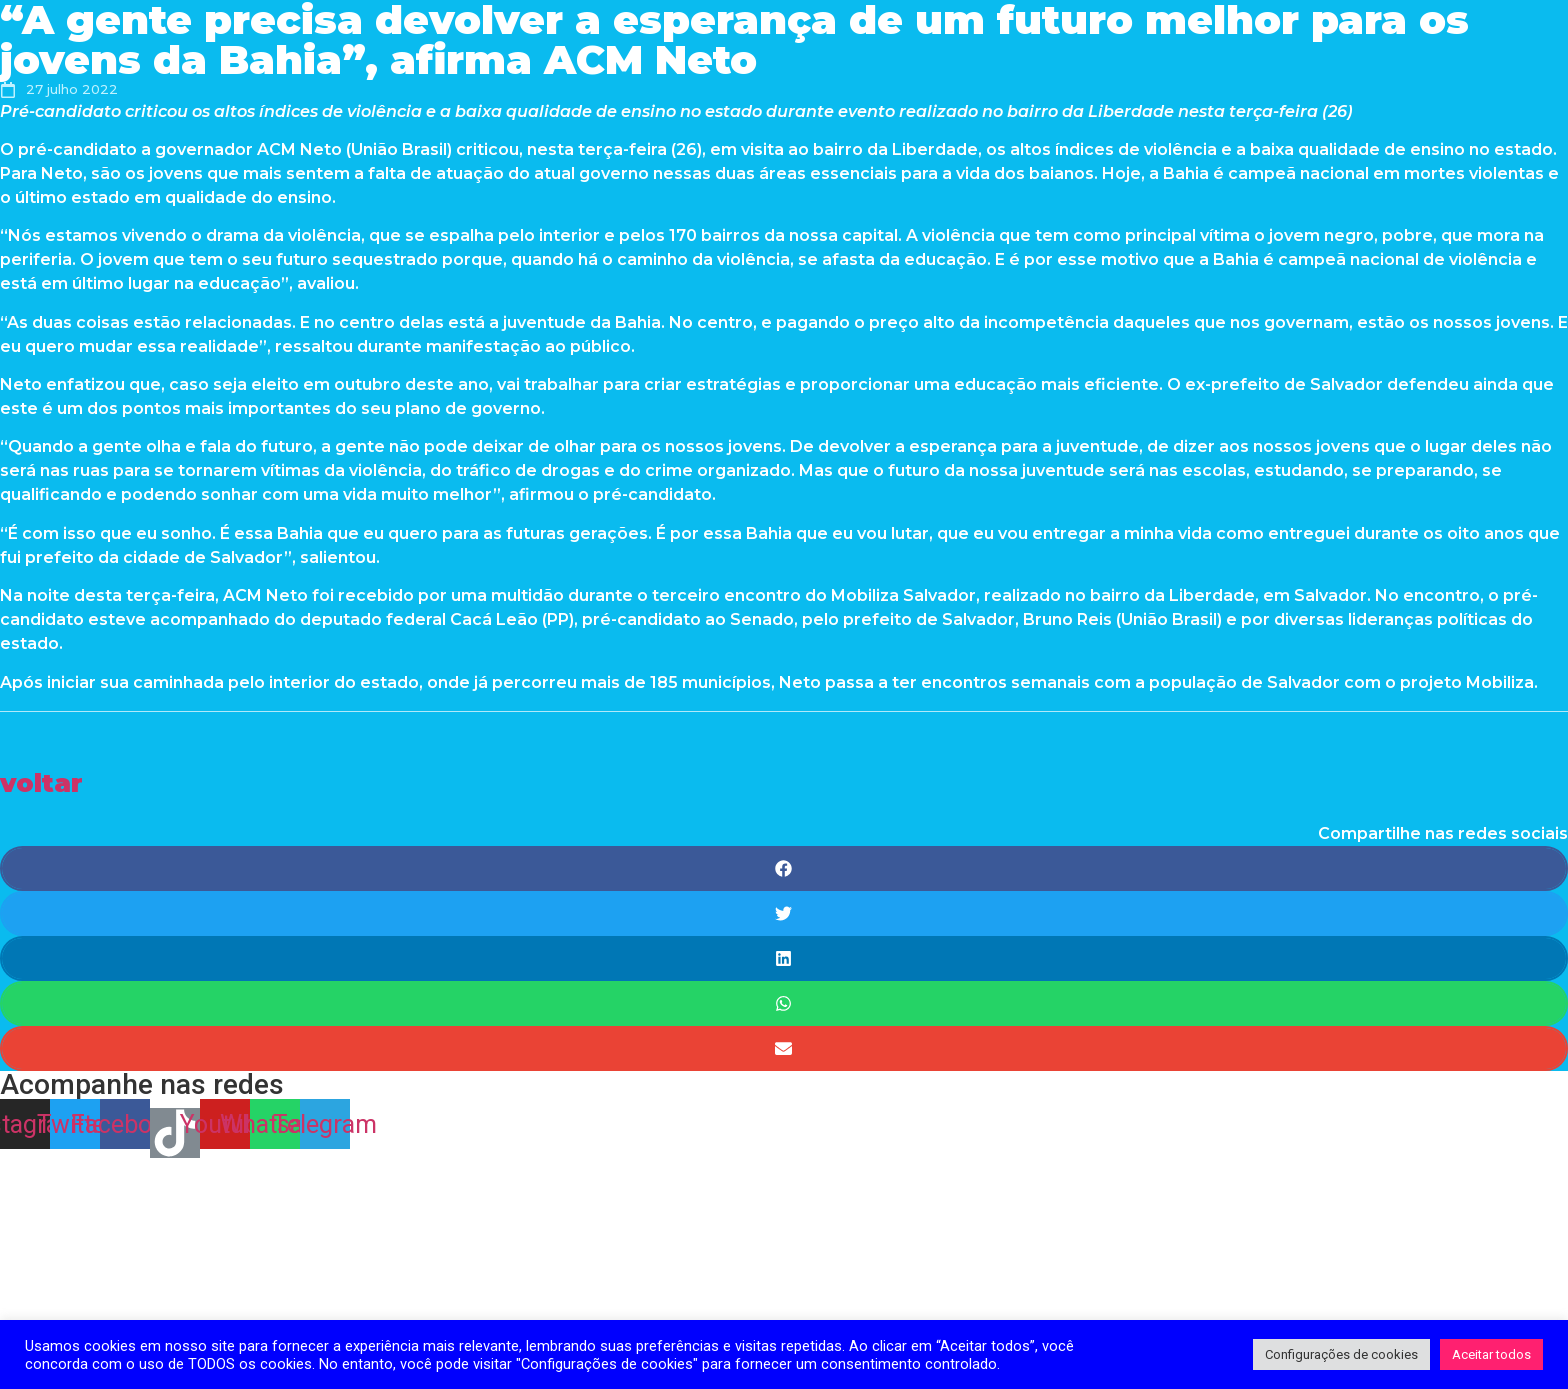  Describe the element at coordinates (1341, 1354) in the screenshot. I see `Configurações de cookies [button]` at that location.